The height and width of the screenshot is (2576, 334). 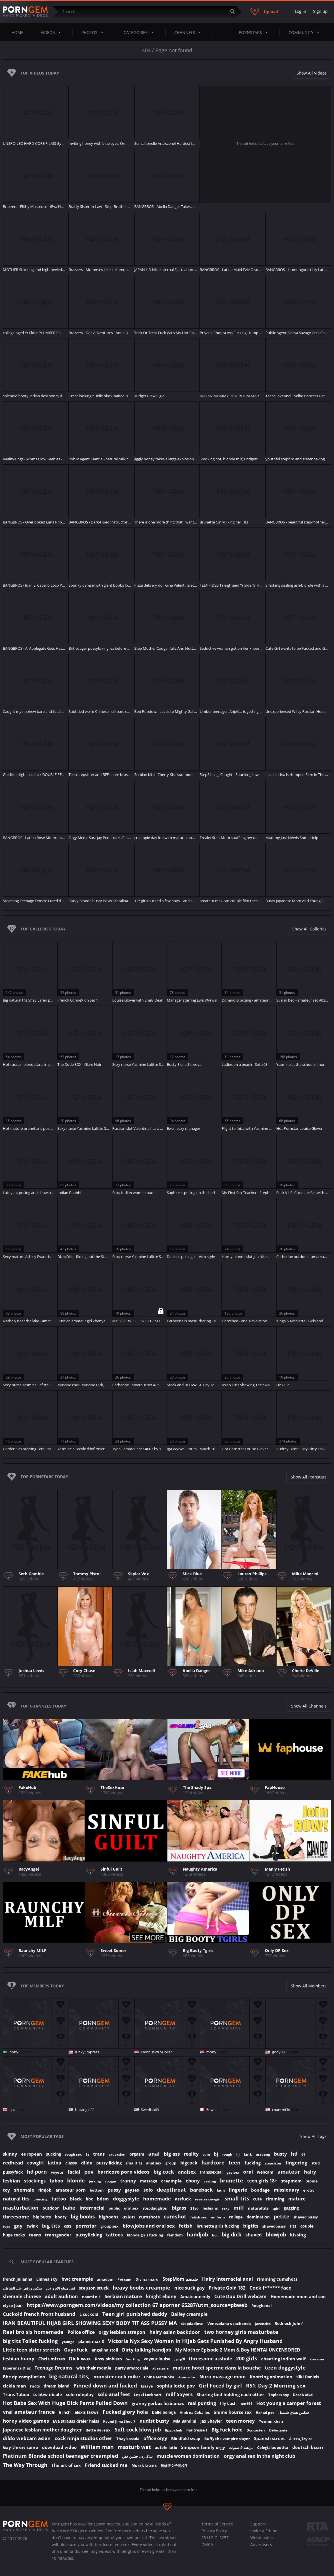 What do you see at coordinates (14, 2235) in the screenshot?
I see `huge cocks` at bounding box center [14, 2235].